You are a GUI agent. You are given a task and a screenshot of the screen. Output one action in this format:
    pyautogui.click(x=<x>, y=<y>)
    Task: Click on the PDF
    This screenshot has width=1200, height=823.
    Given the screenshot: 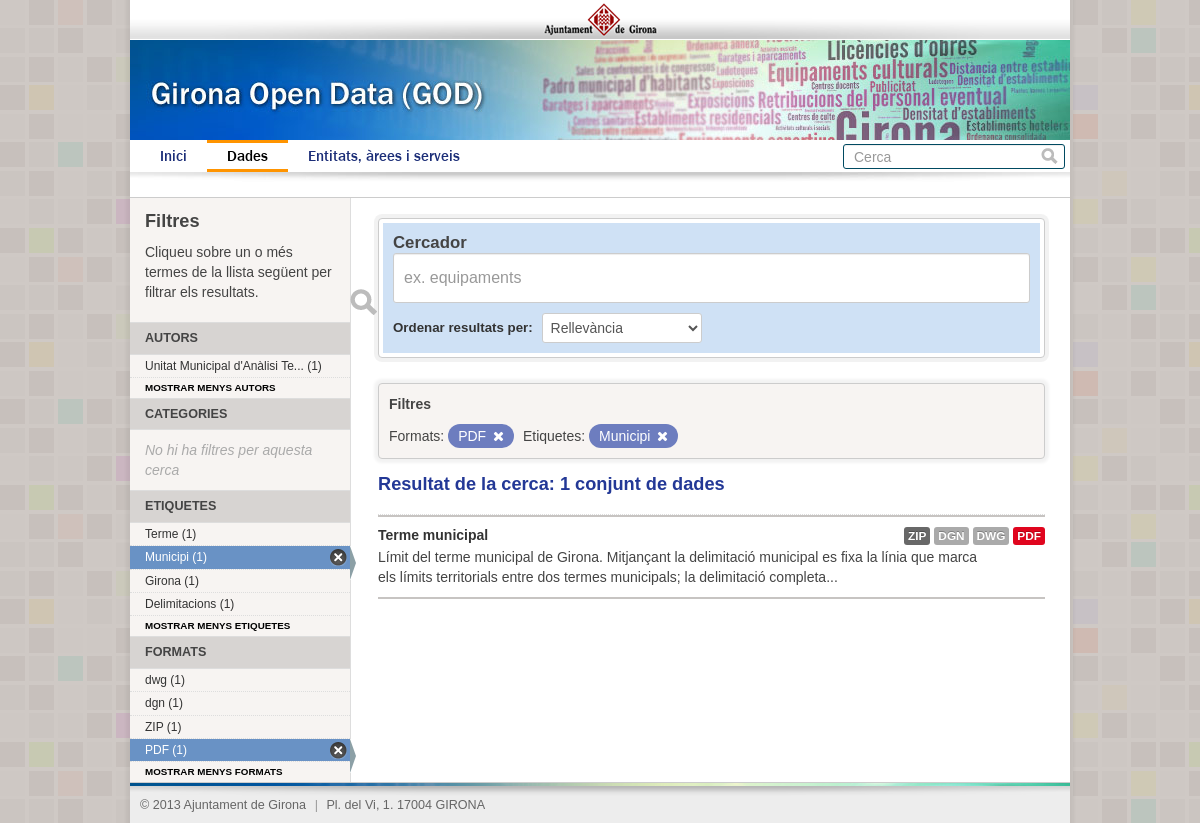 What is the action you would take?
    pyautogui.click(x=1029, y=536)
    